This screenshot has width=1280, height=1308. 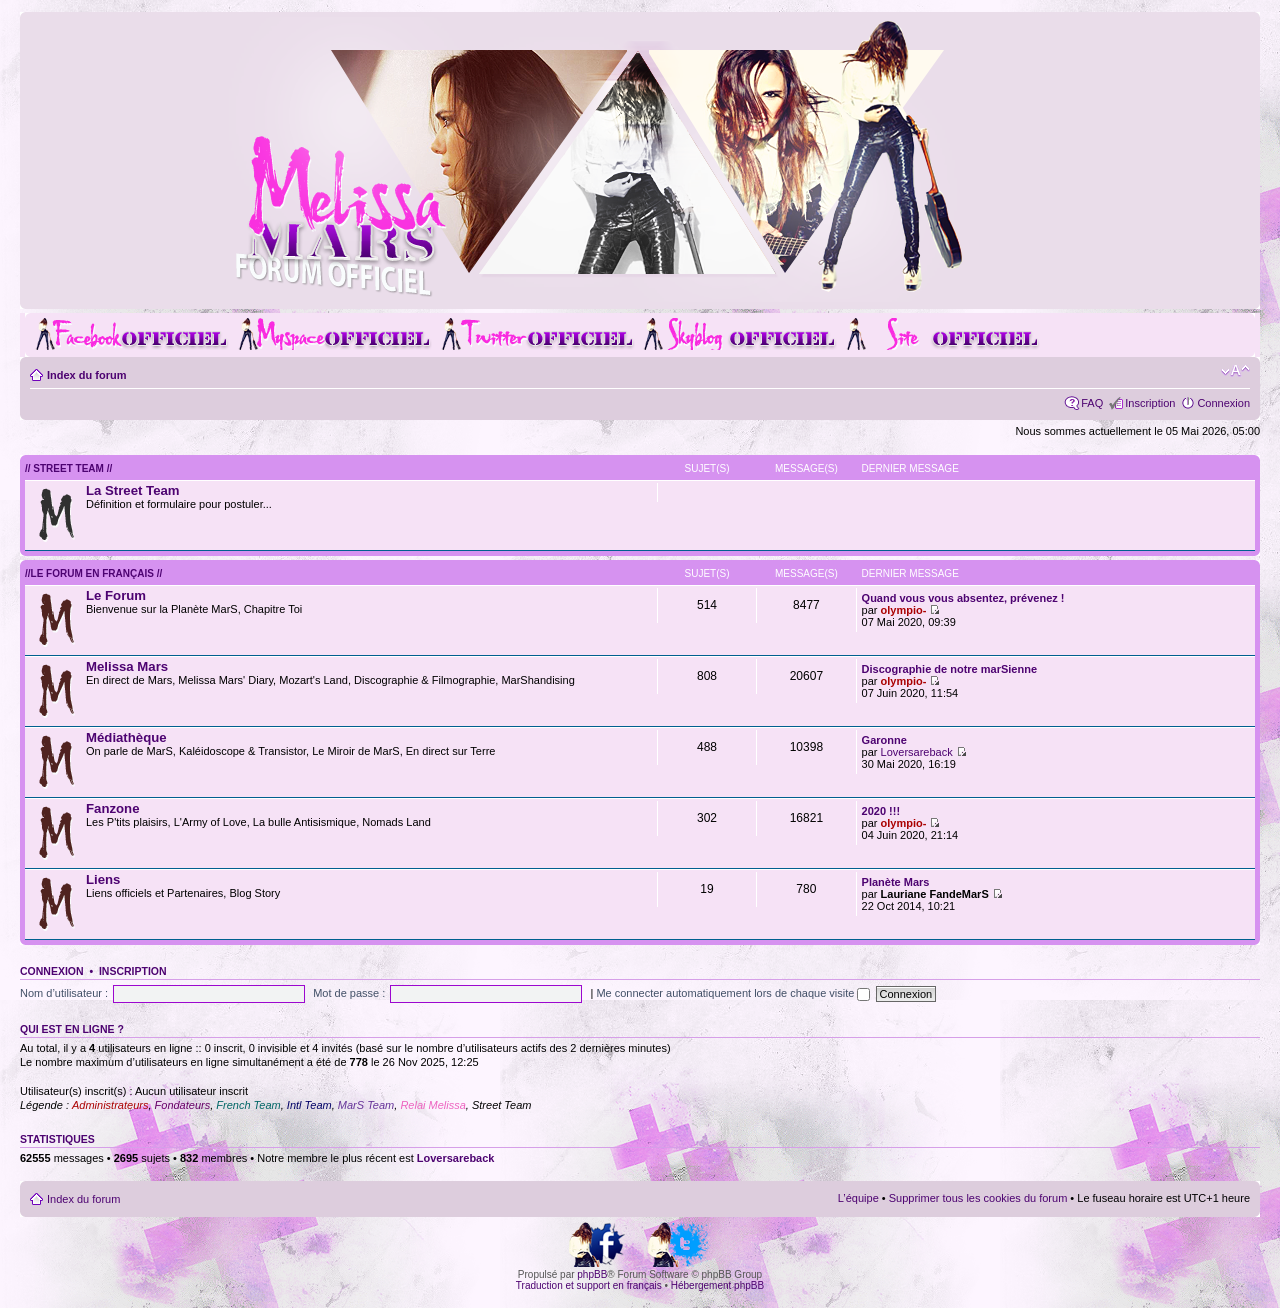 What do you see at coordinates (858, 1198) in the screenshot?
I see `L’équipe` at bounding box center [858, 1198].